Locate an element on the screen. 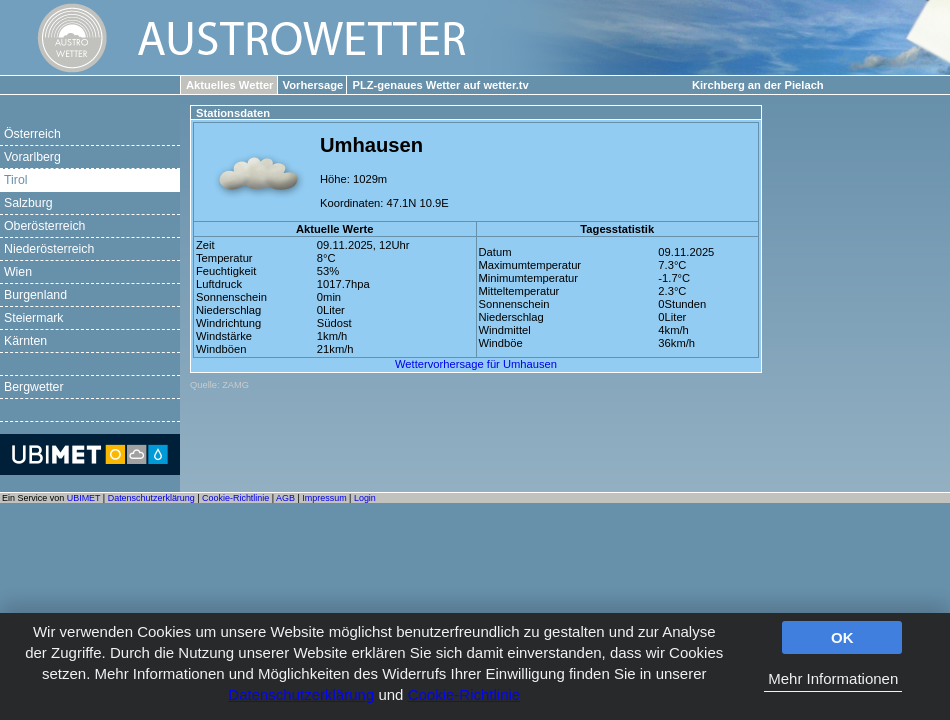 The image size is (950, 720). Login is located at coordinates (365, 498).